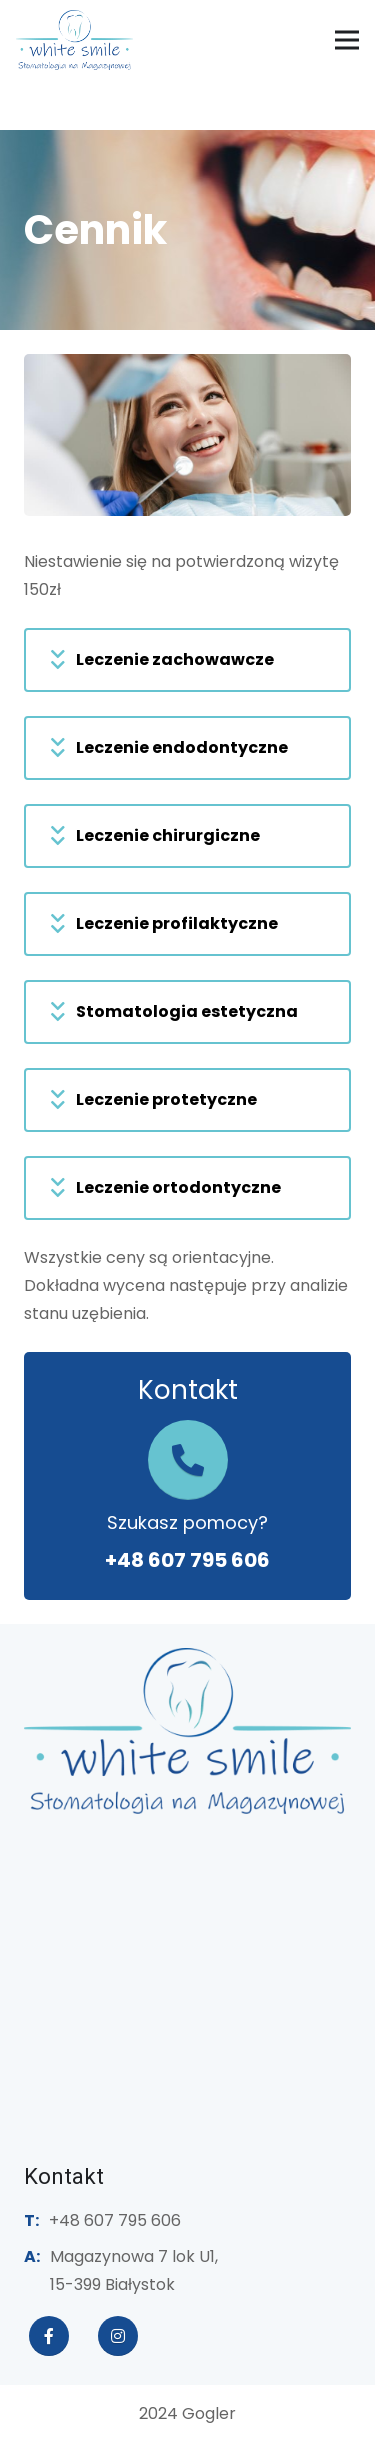 This screenshot has width=375, height=2443. I want to click on [Menu], so click(347, 40).